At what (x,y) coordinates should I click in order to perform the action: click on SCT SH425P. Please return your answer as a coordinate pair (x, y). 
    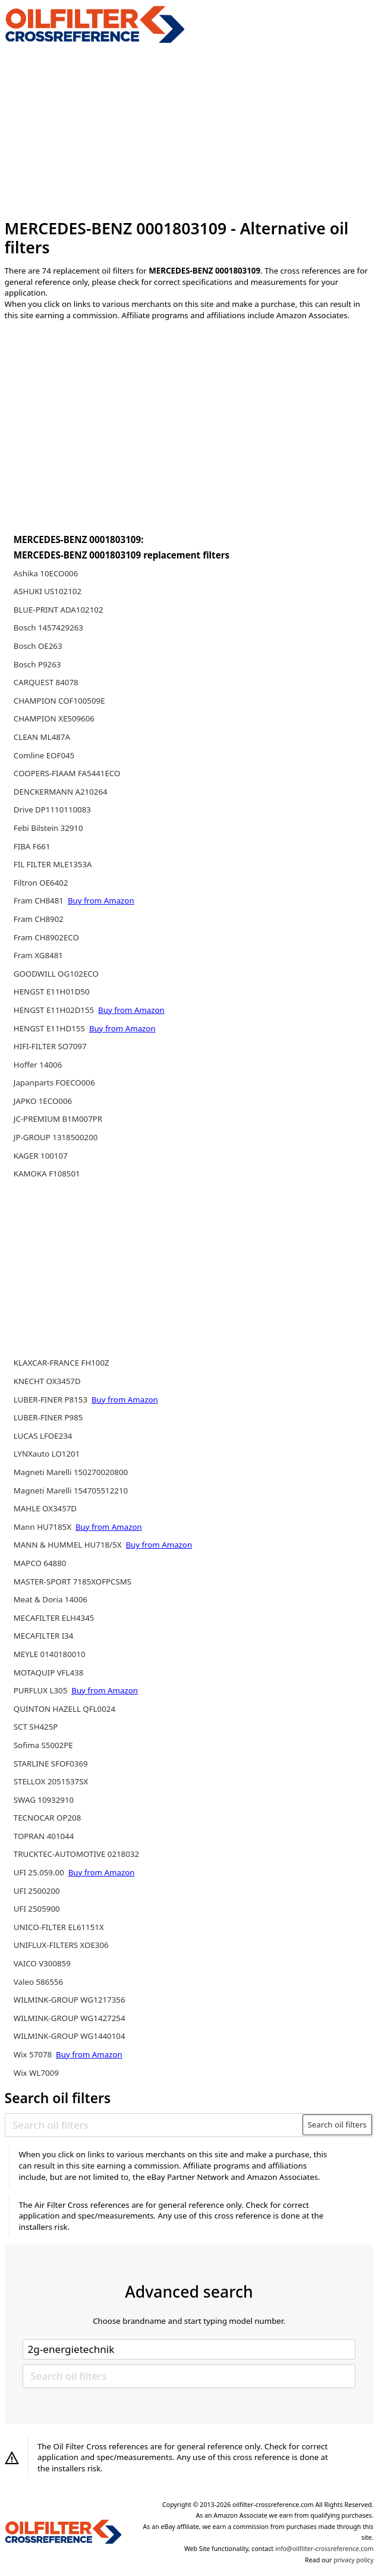
    Looking at the image, I should click on (36, 1726).